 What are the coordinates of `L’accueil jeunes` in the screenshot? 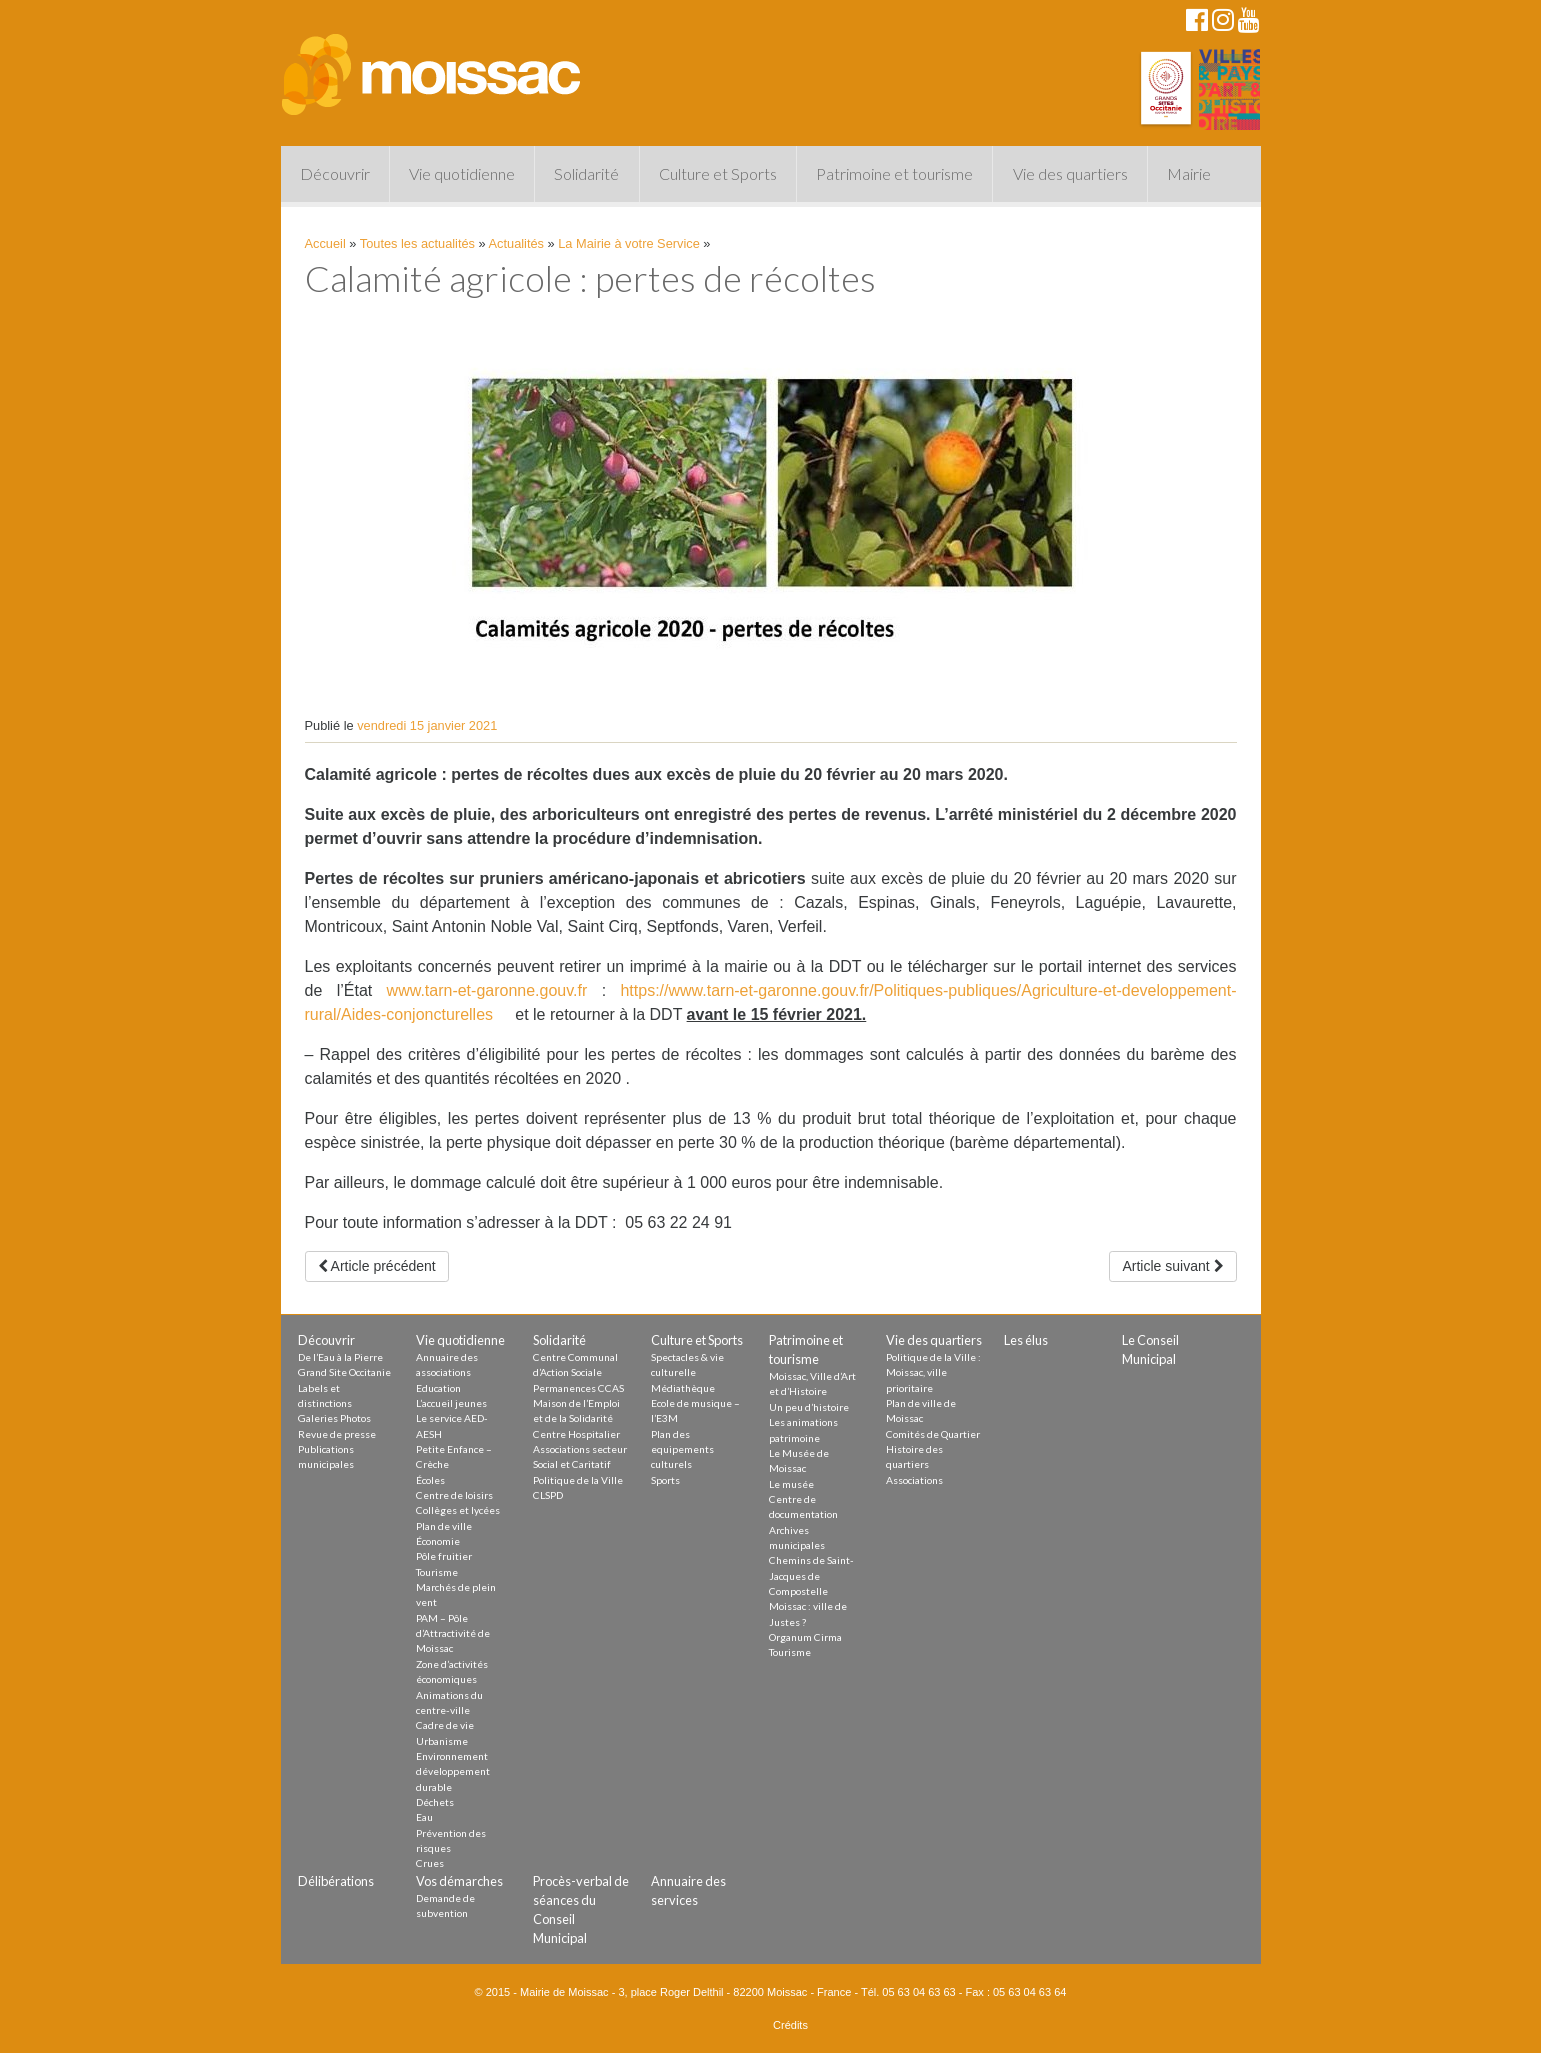 It's located at (451, 1403).